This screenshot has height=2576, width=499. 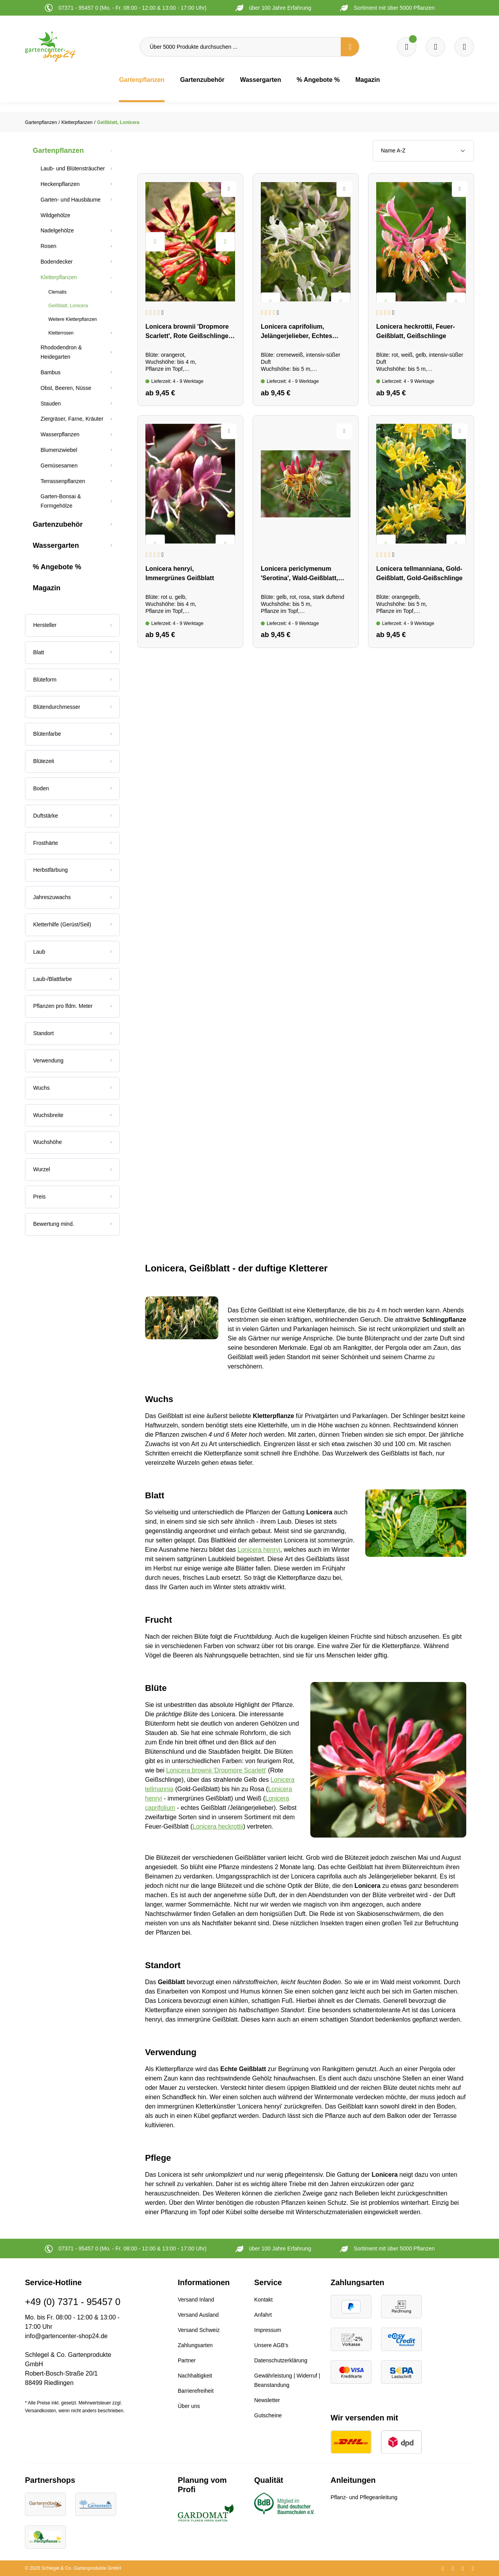 I want to click on Heckenpflanzen, so click(x=60, y=184).